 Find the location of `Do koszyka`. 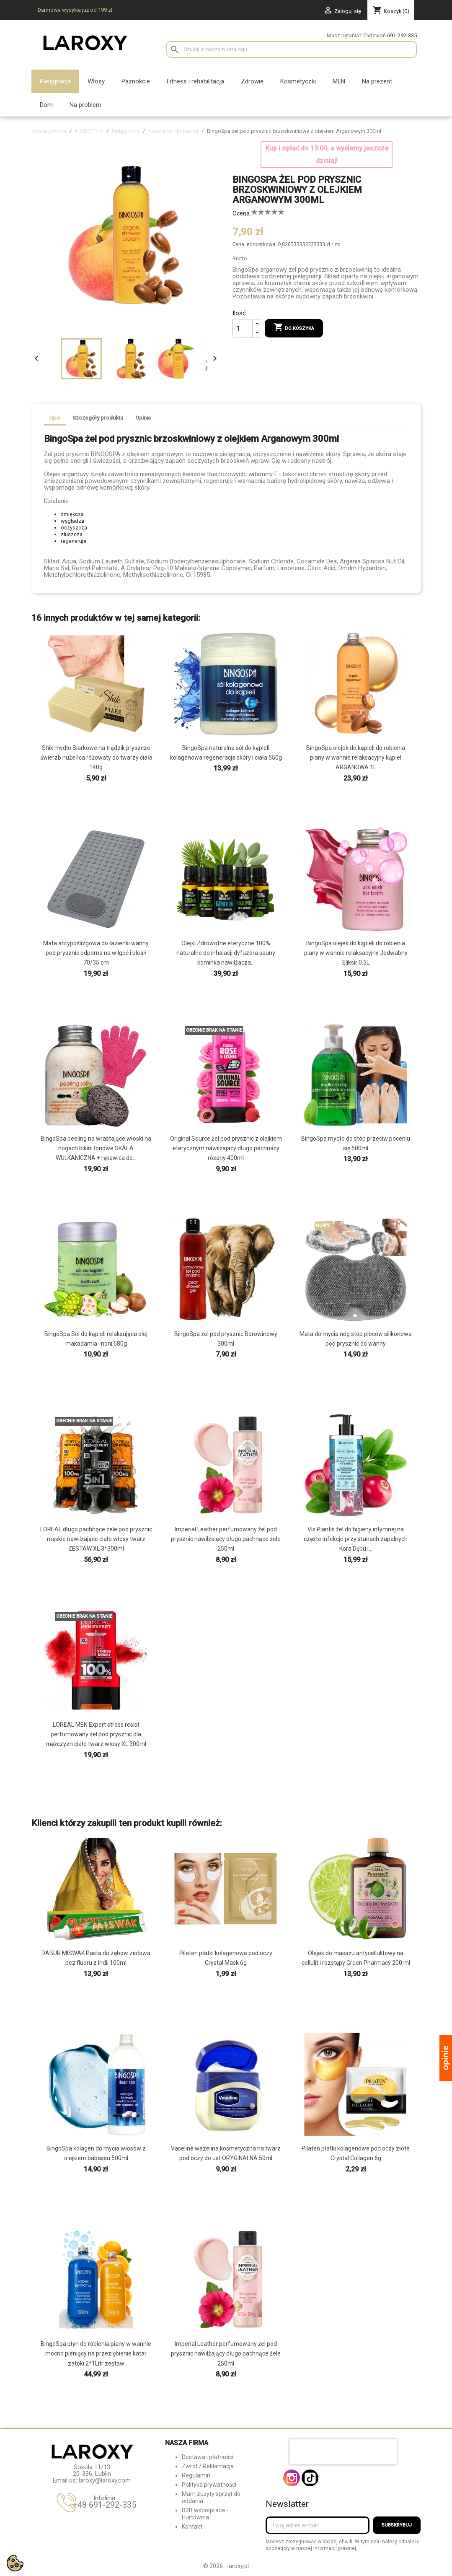

Do koszyka is located at coordinates (294, 328).